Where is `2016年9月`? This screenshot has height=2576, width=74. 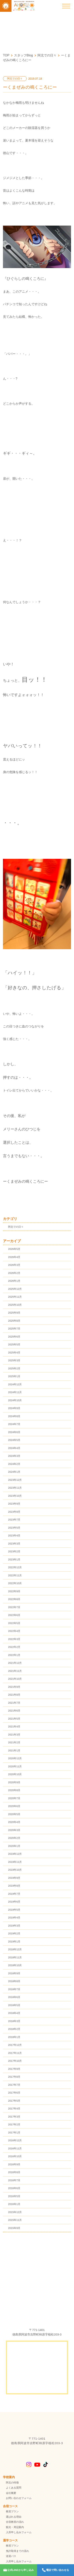 2016年9月 is located at coordinates (14, 2164).